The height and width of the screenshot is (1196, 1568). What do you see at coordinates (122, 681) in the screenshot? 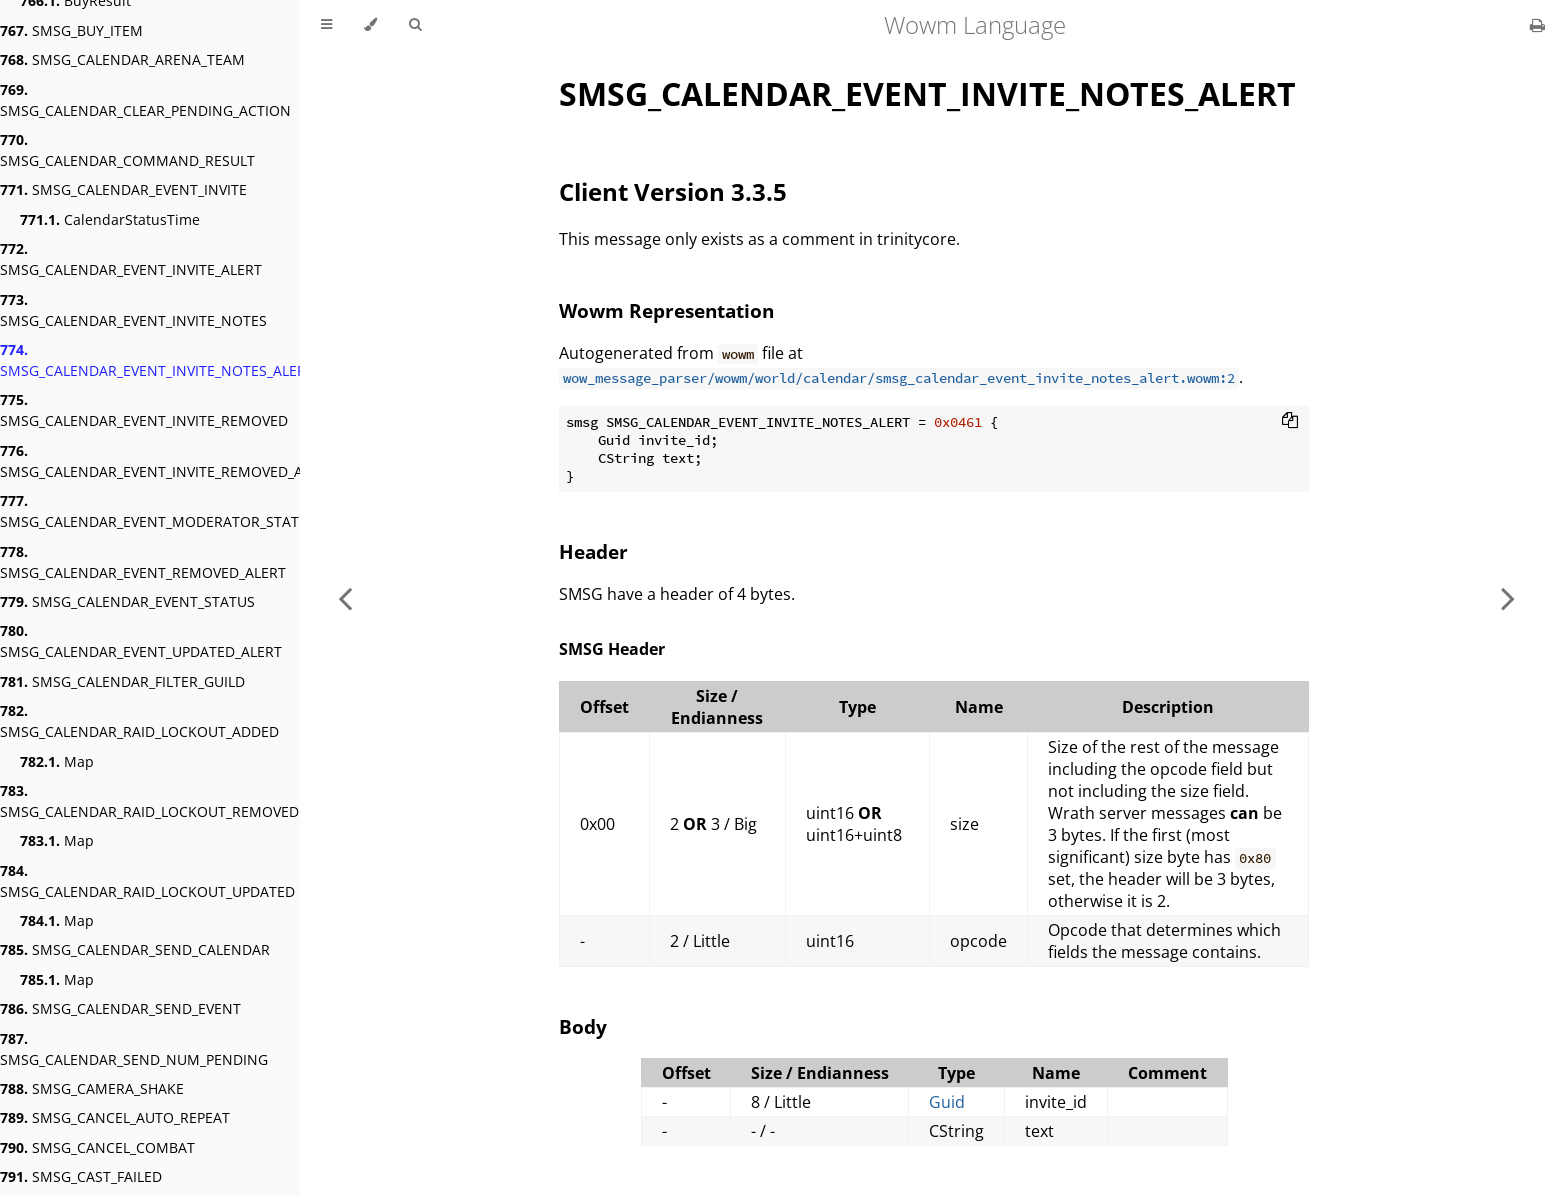
I see `SMSG_CALENDAR_FILTER_GUILD` at bounding box center [122, 681].